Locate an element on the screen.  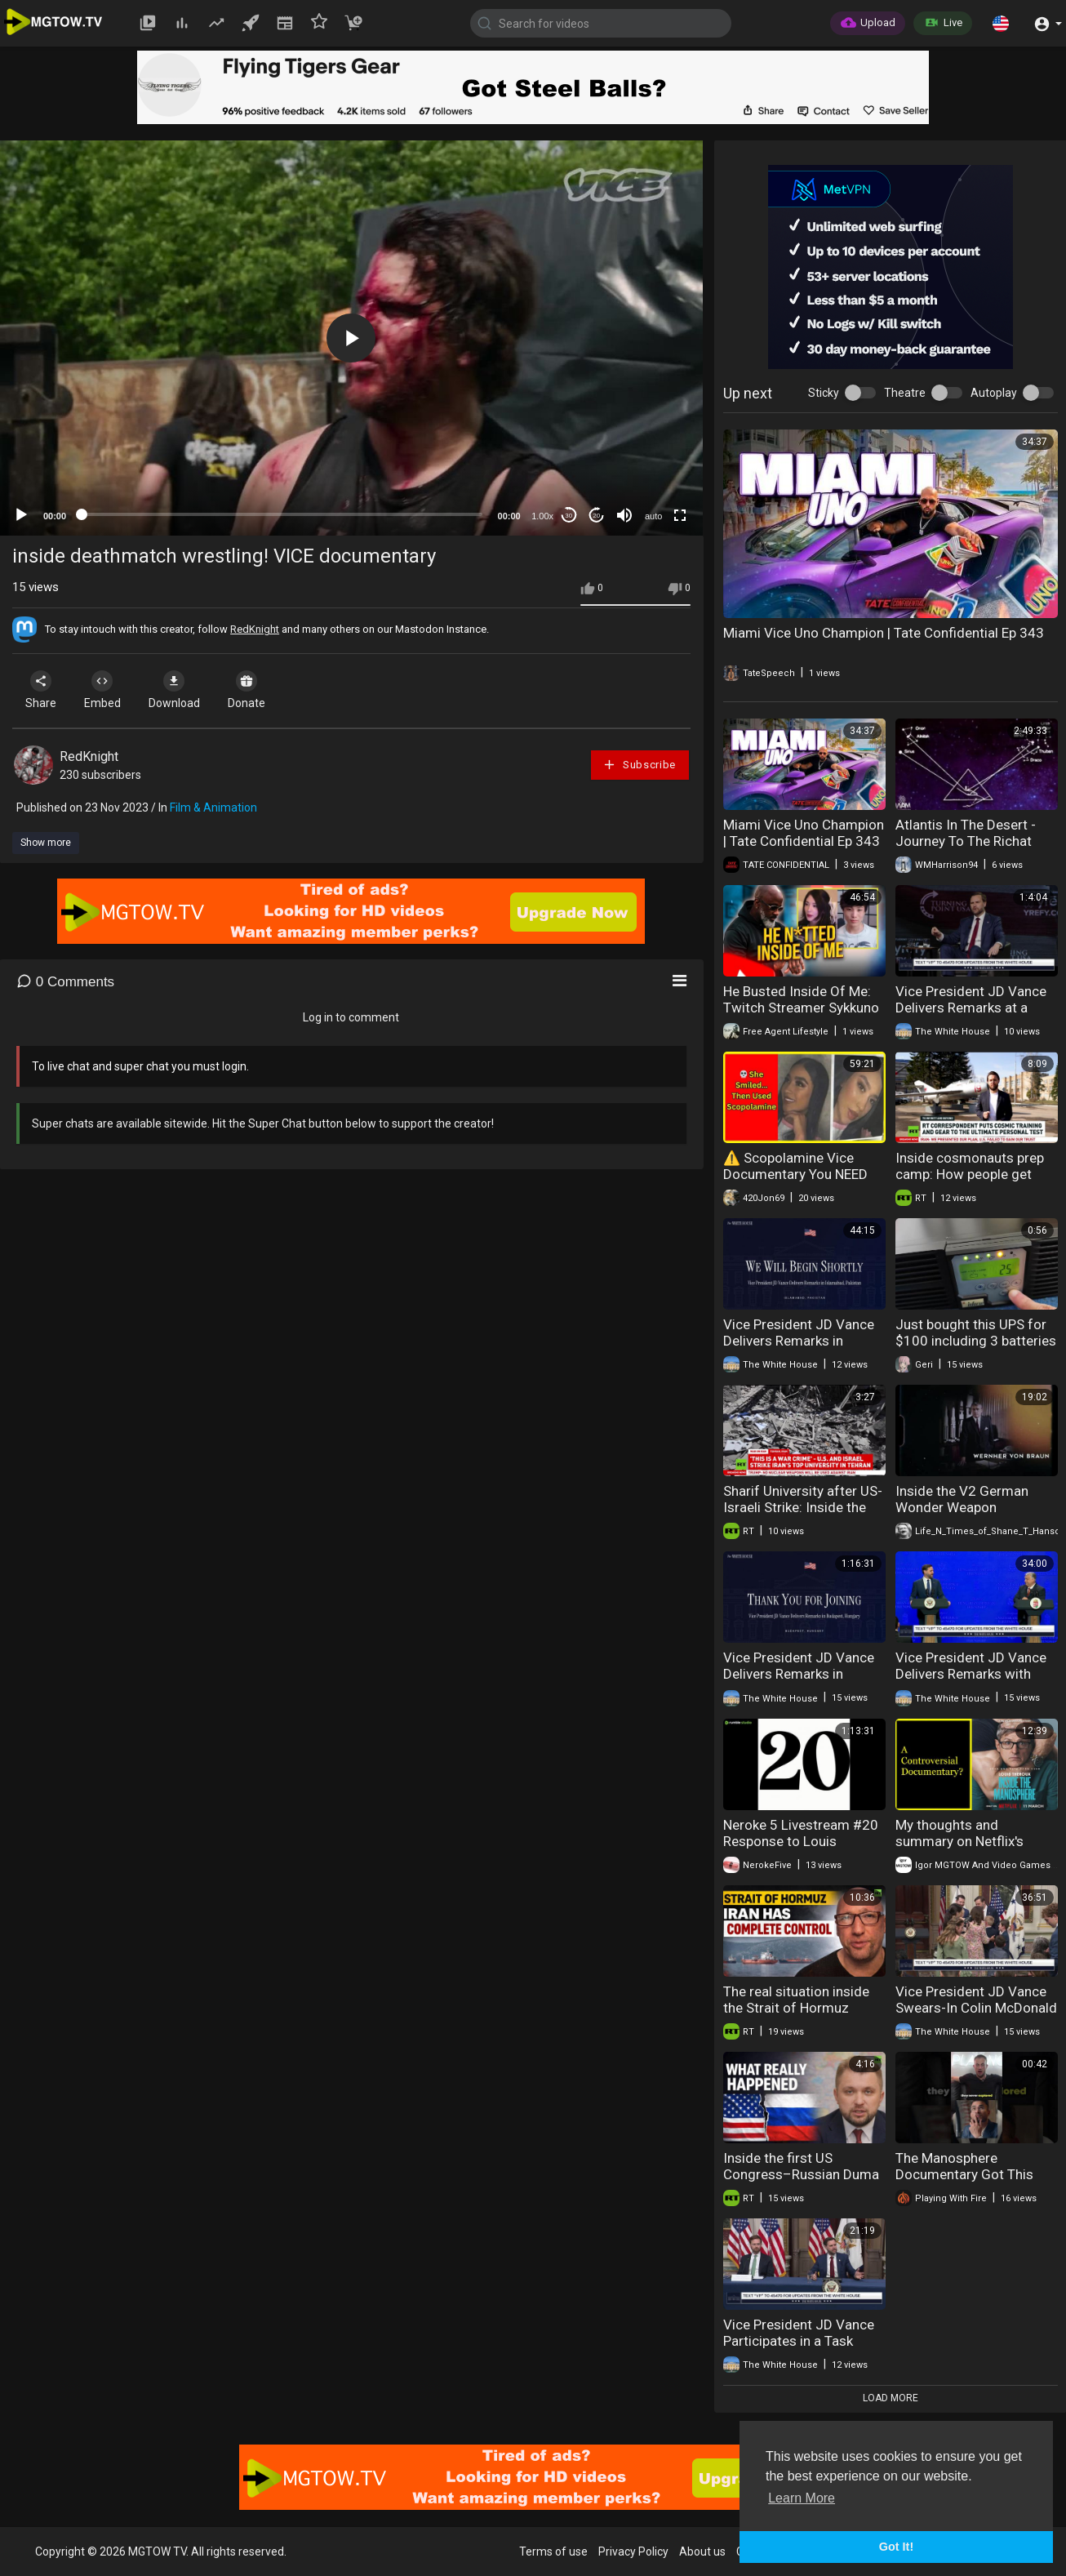
Donate is located at coordinates (260, 690).